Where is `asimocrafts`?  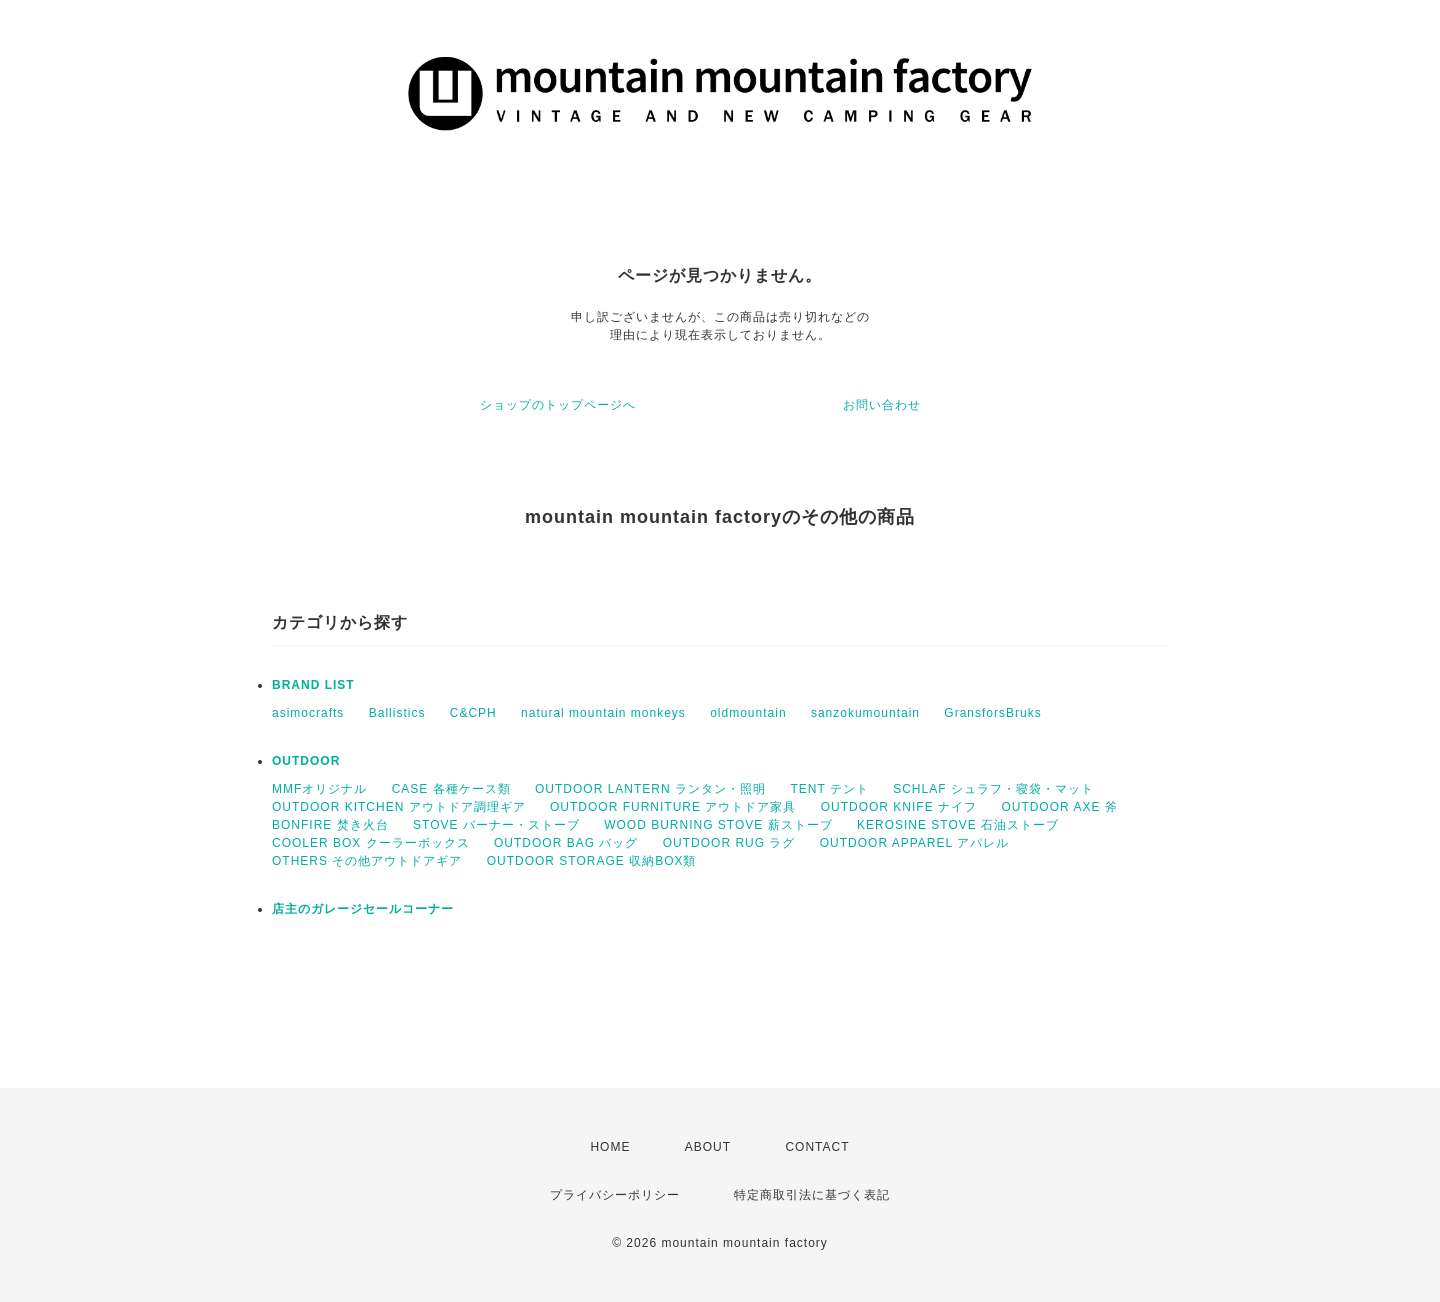
asimocrafts is located at coordinates (308, 713).